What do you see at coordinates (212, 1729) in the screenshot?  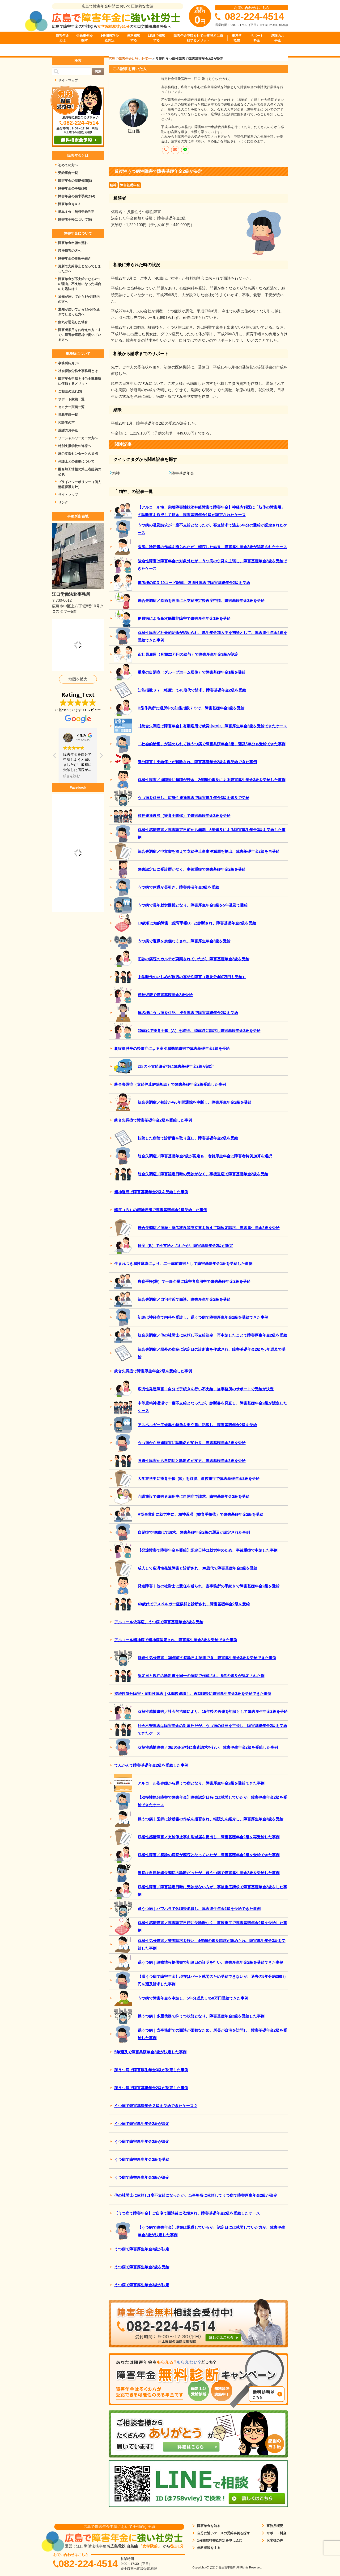 I see `社会不安障害は障害年金の対象外だが、うつ病の併発を主張し、障害基礎年金2級を受給できたケース` at bounding box center [212, 1729].